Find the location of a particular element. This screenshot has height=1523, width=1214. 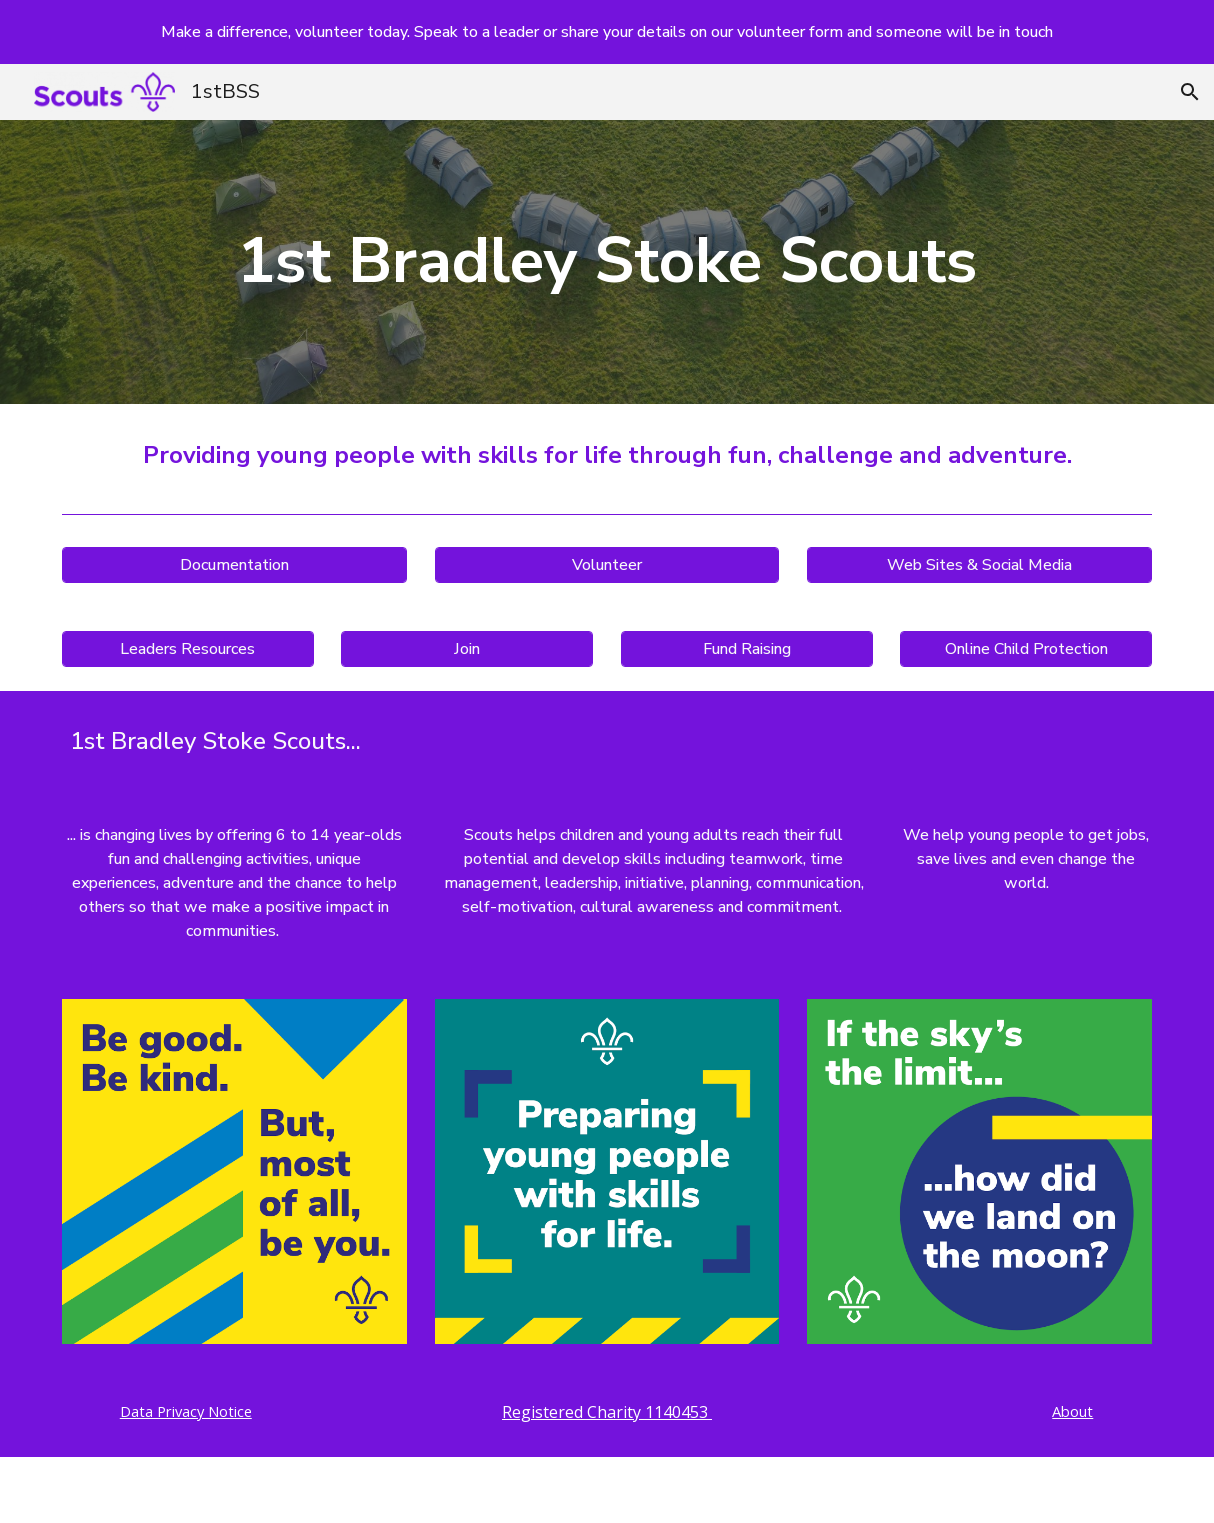

[Documentation] is located at coordinates (234, 565).